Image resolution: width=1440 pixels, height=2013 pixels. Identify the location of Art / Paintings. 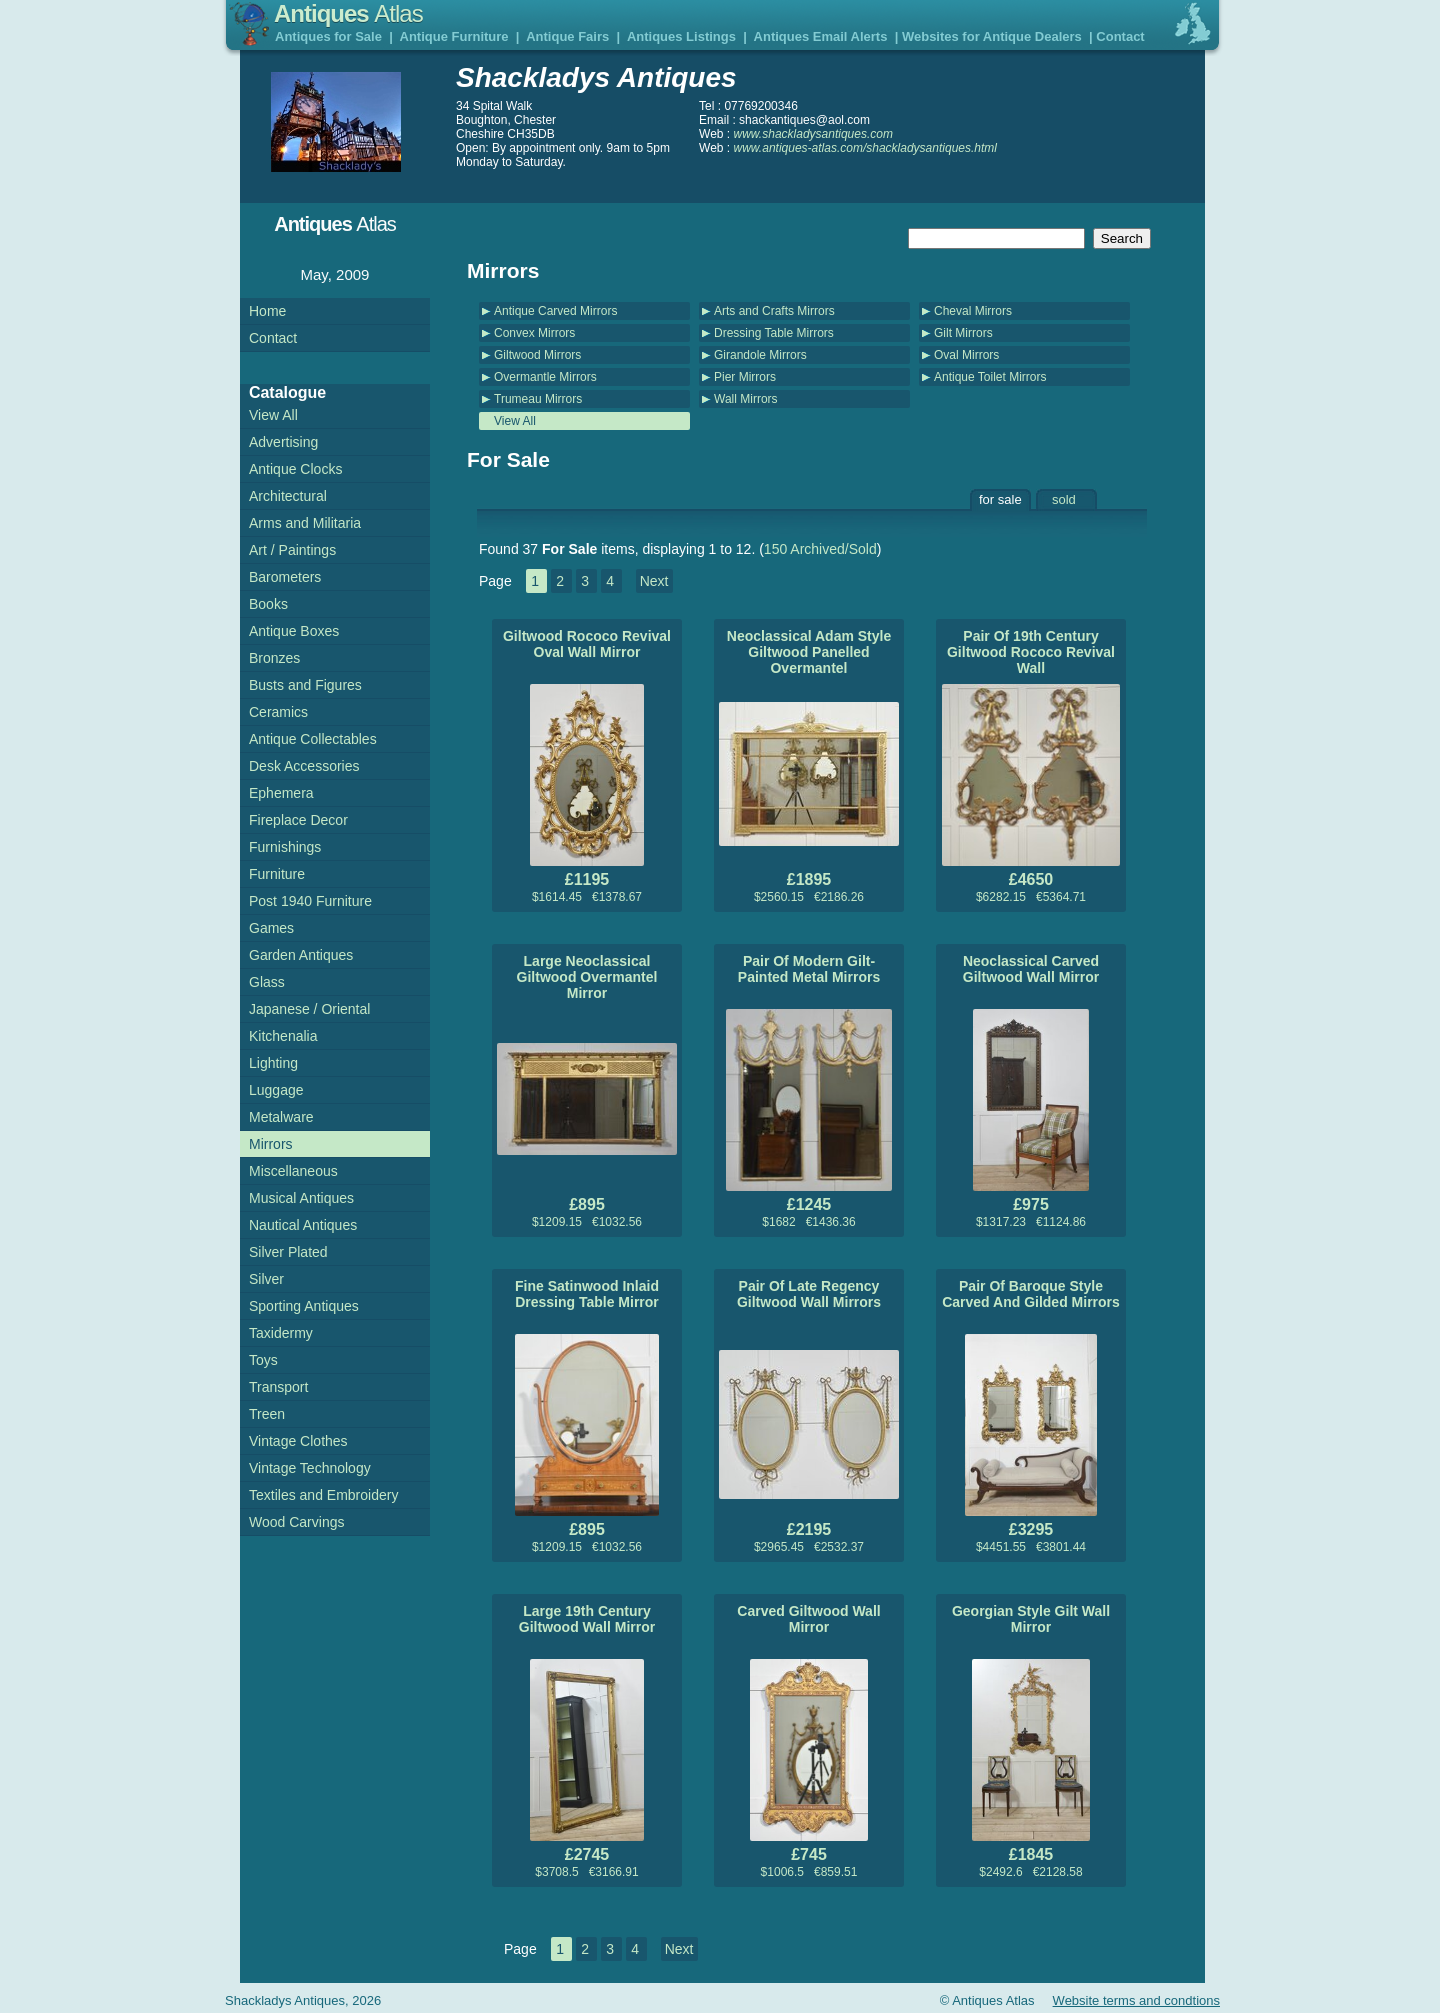
(292, 550).